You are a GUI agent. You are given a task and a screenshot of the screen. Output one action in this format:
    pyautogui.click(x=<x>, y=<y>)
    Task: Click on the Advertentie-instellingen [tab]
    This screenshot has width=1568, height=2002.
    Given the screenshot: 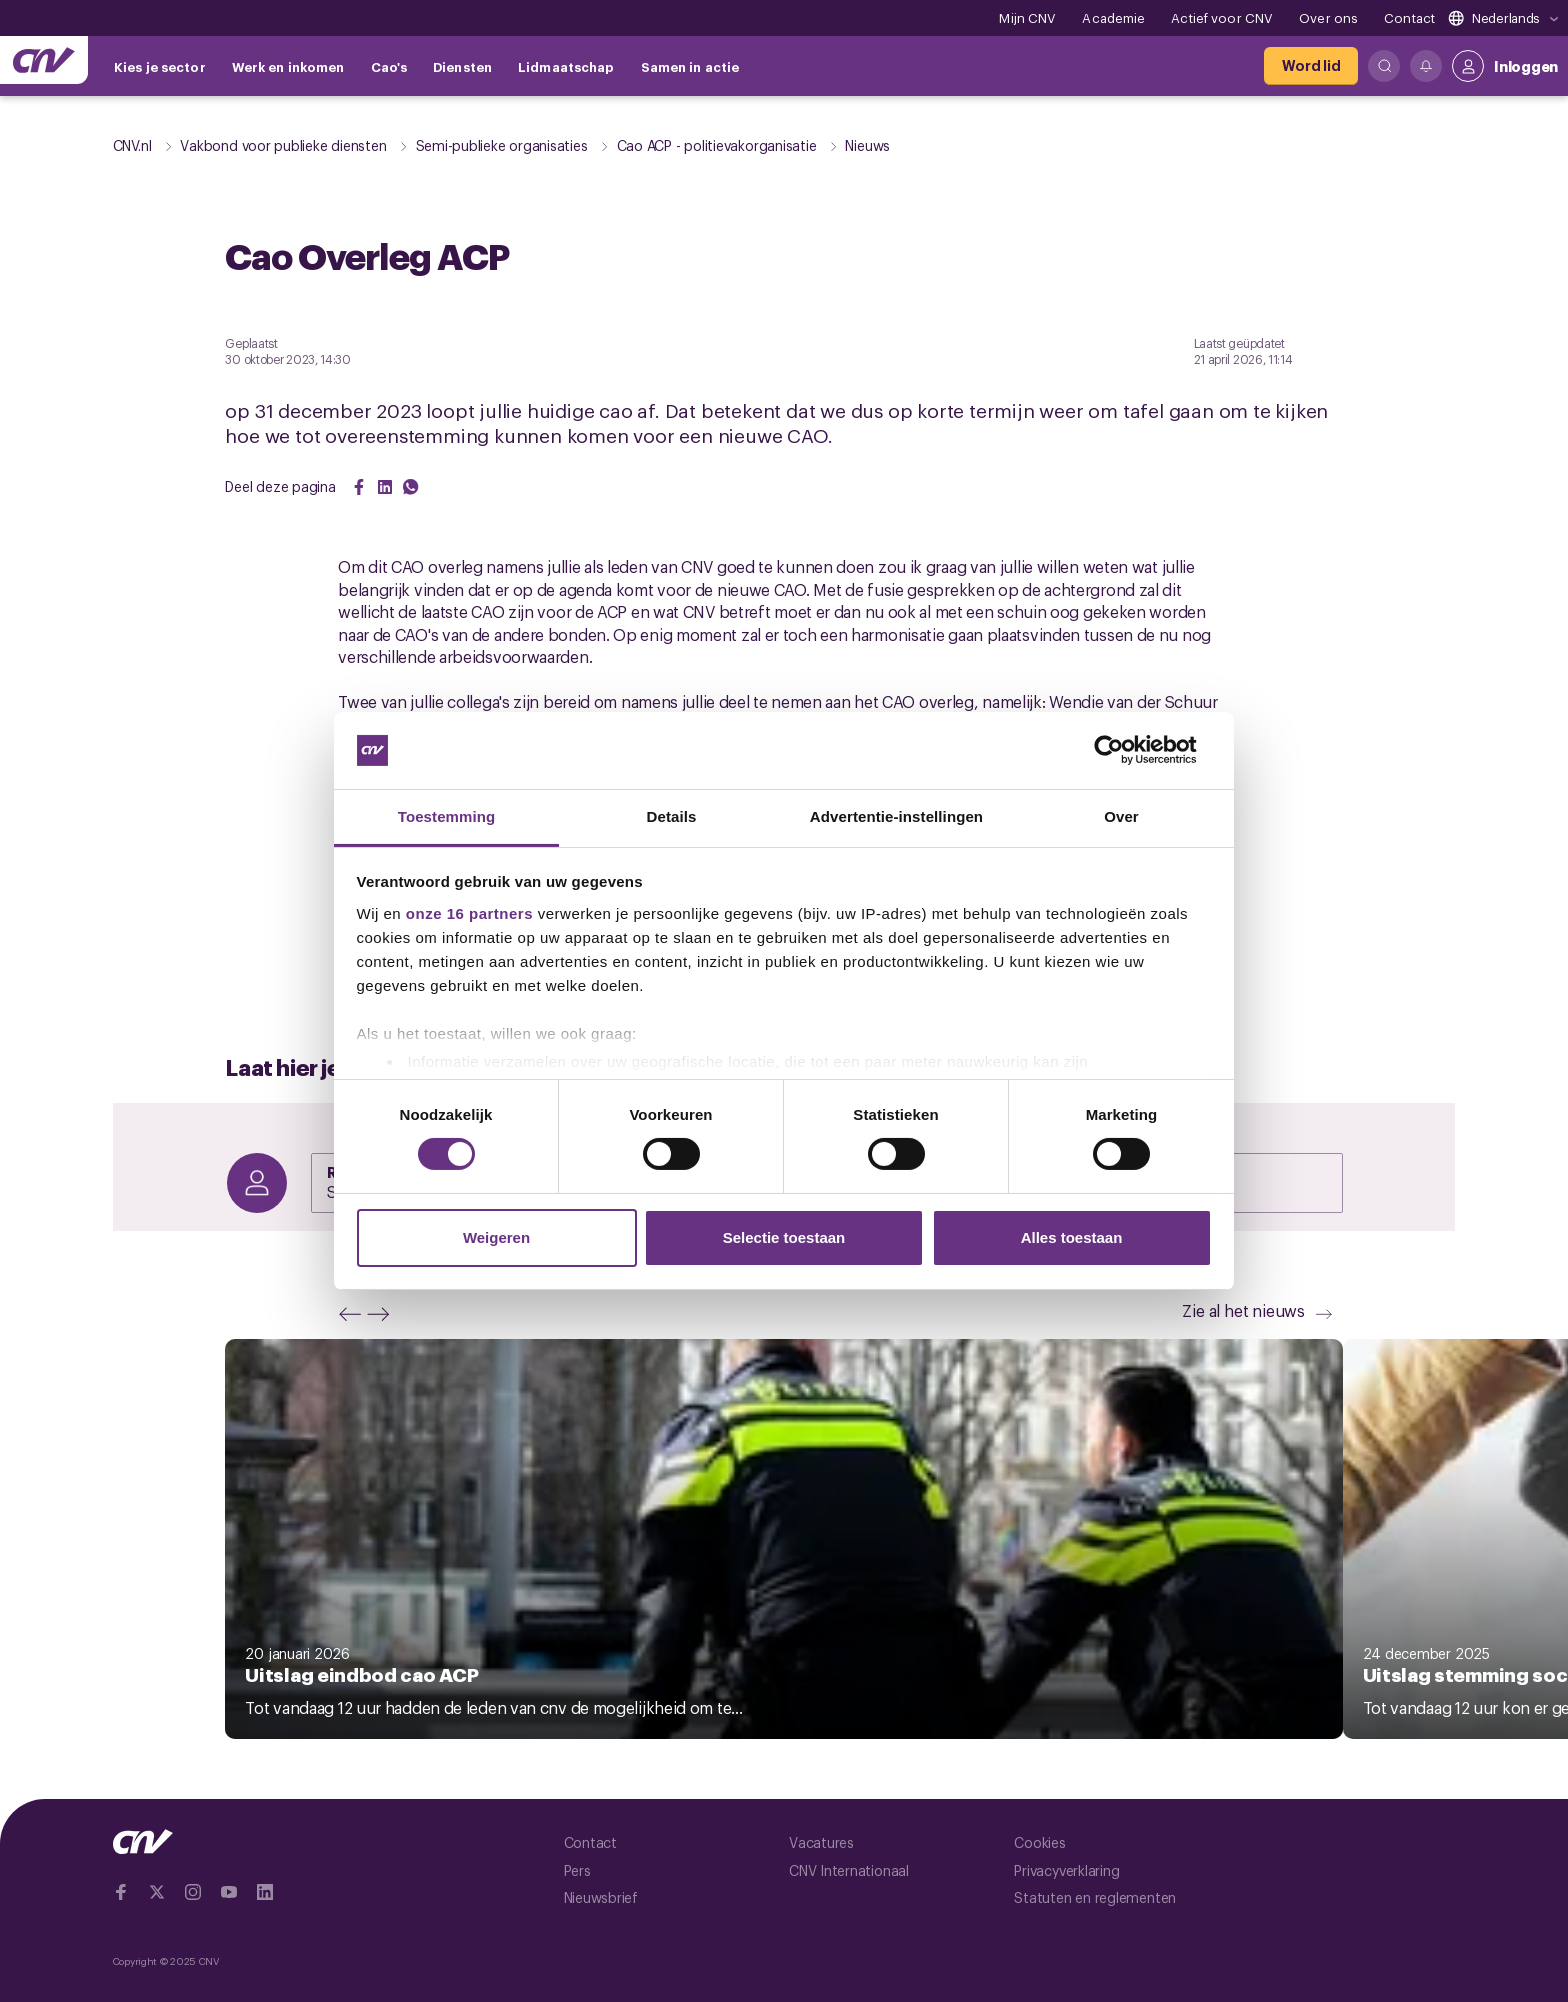 What is the action you would take?
    pyautogui.click(x=896, y=816)
    